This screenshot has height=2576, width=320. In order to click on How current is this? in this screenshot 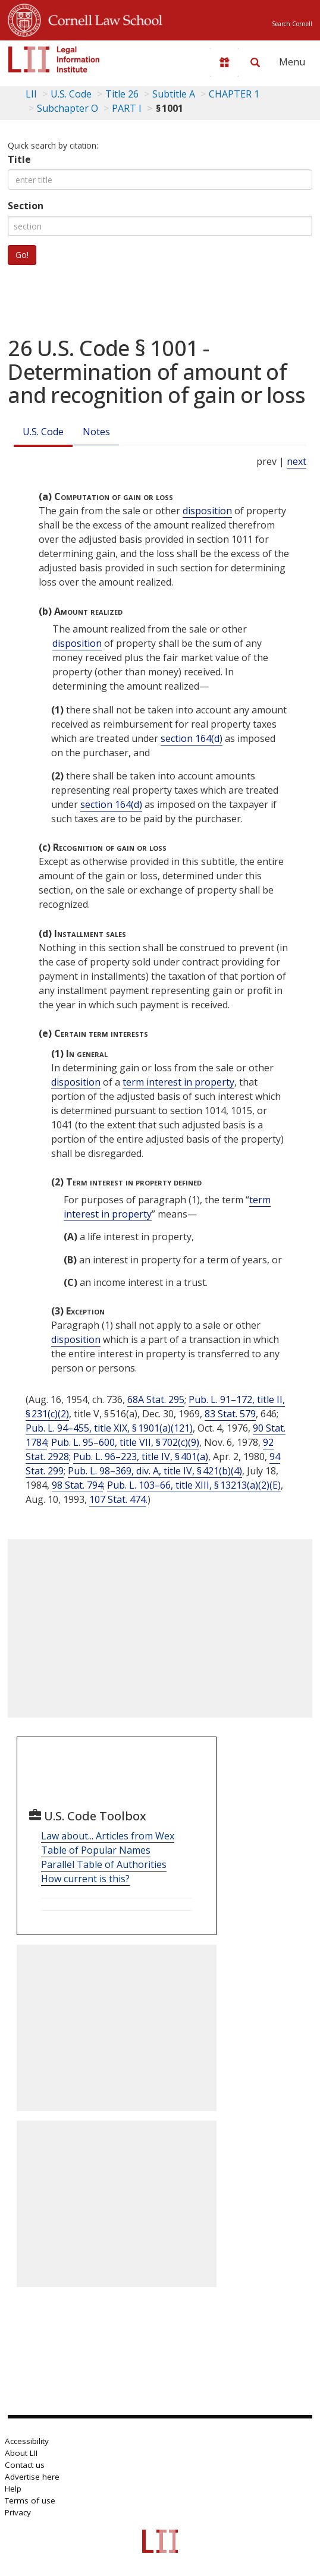, I will do `click(85, 1878)`.